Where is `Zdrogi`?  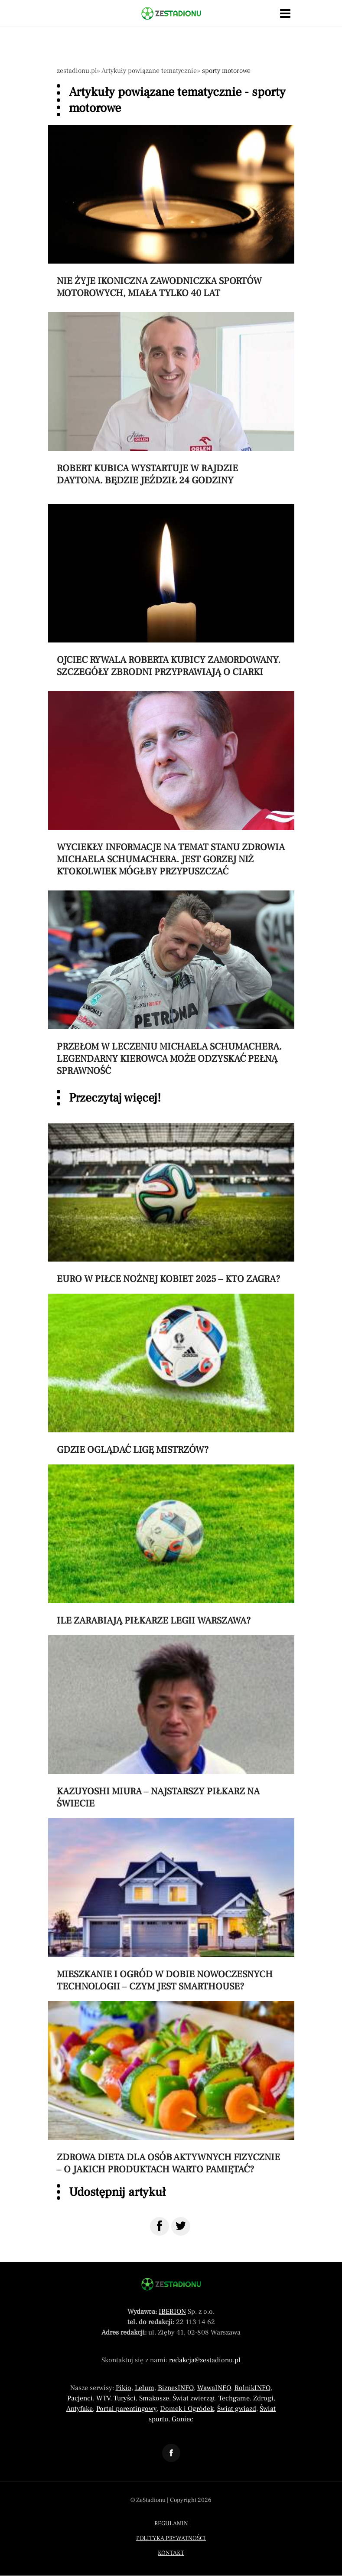
Zdrogi is located at coordinates (263, 2398).